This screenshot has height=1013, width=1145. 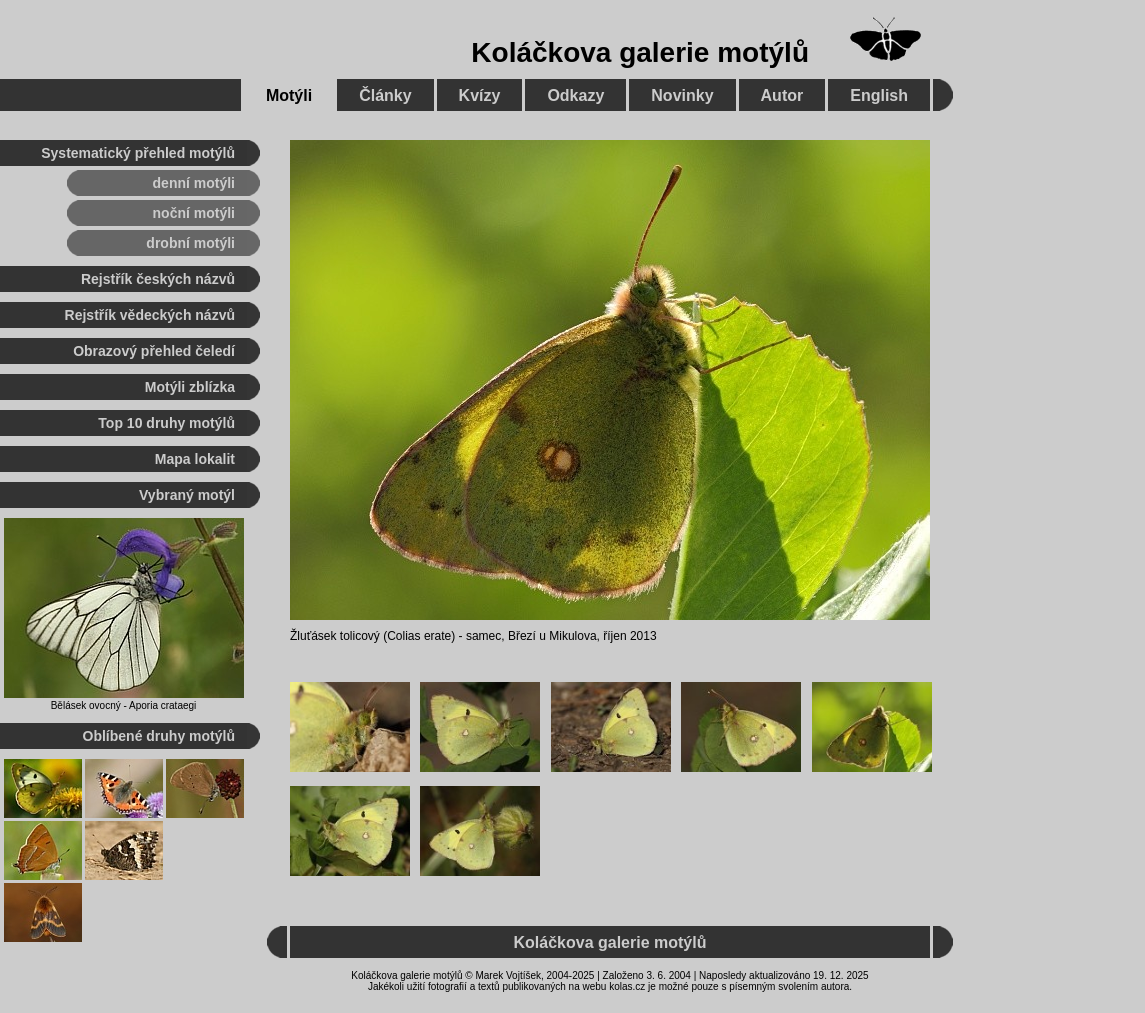 What do you see at coordinates (190, 243) in the screenshot?
I see `drobní motýli` at bounding box center [190, 243].